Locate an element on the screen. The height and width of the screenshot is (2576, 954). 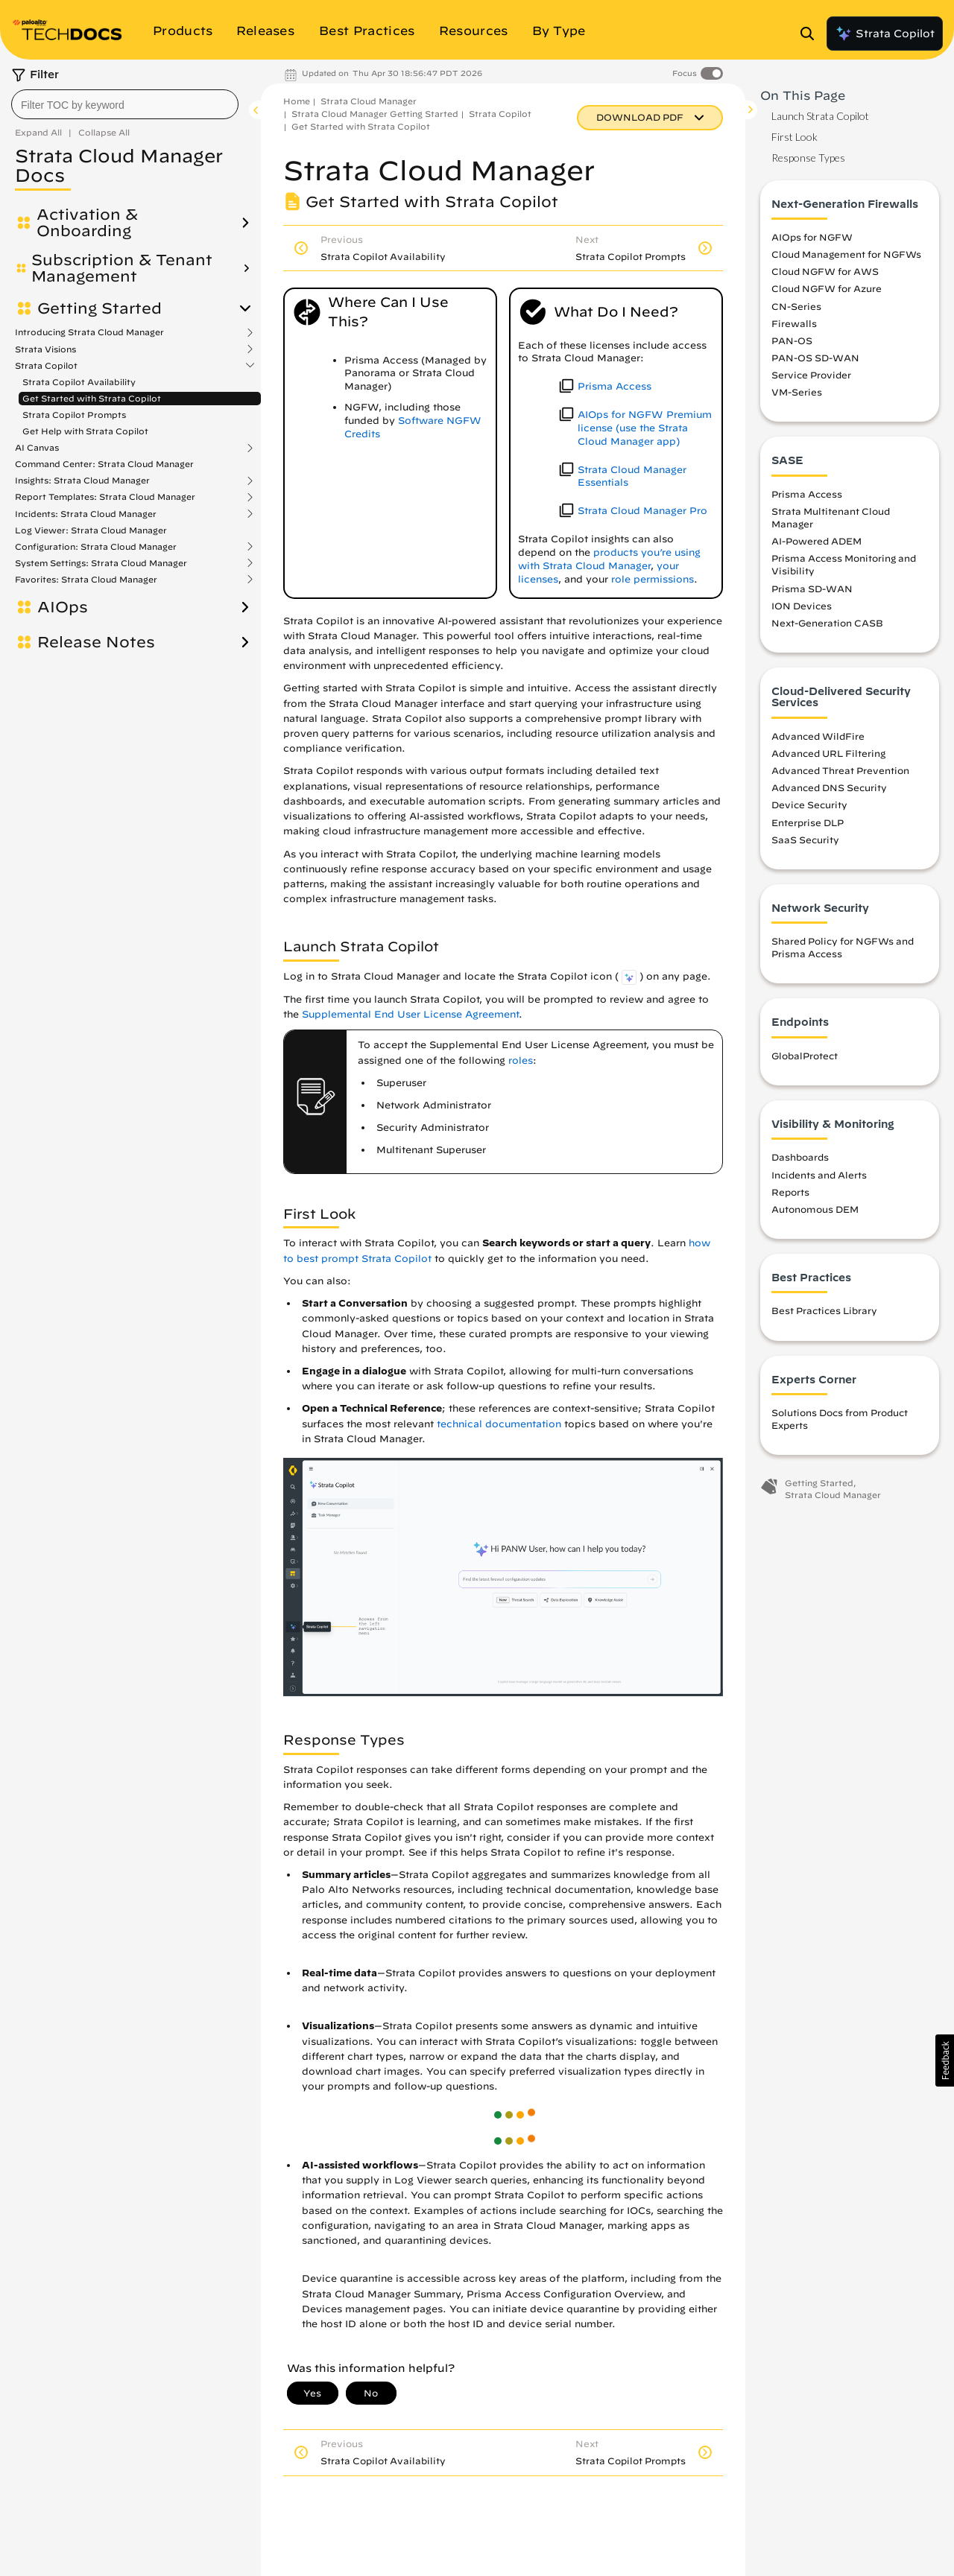
Advanced Threat Prevention is located at coordinates (840, 770).